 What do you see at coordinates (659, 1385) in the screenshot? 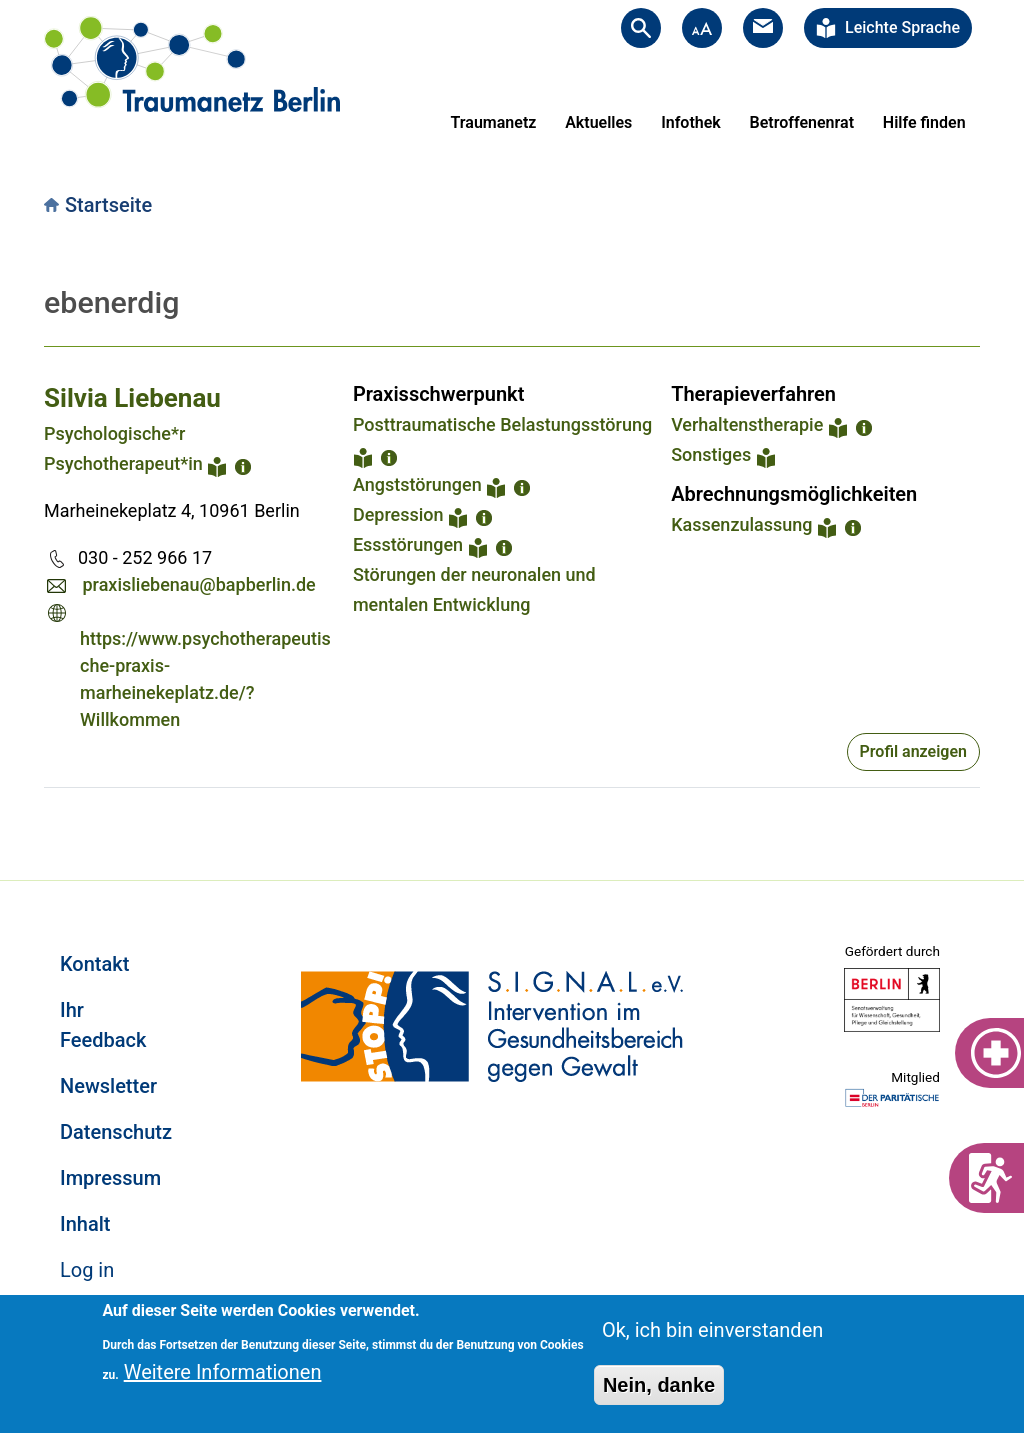
I see `Nein, danke` at bounding box center [659, 1385].